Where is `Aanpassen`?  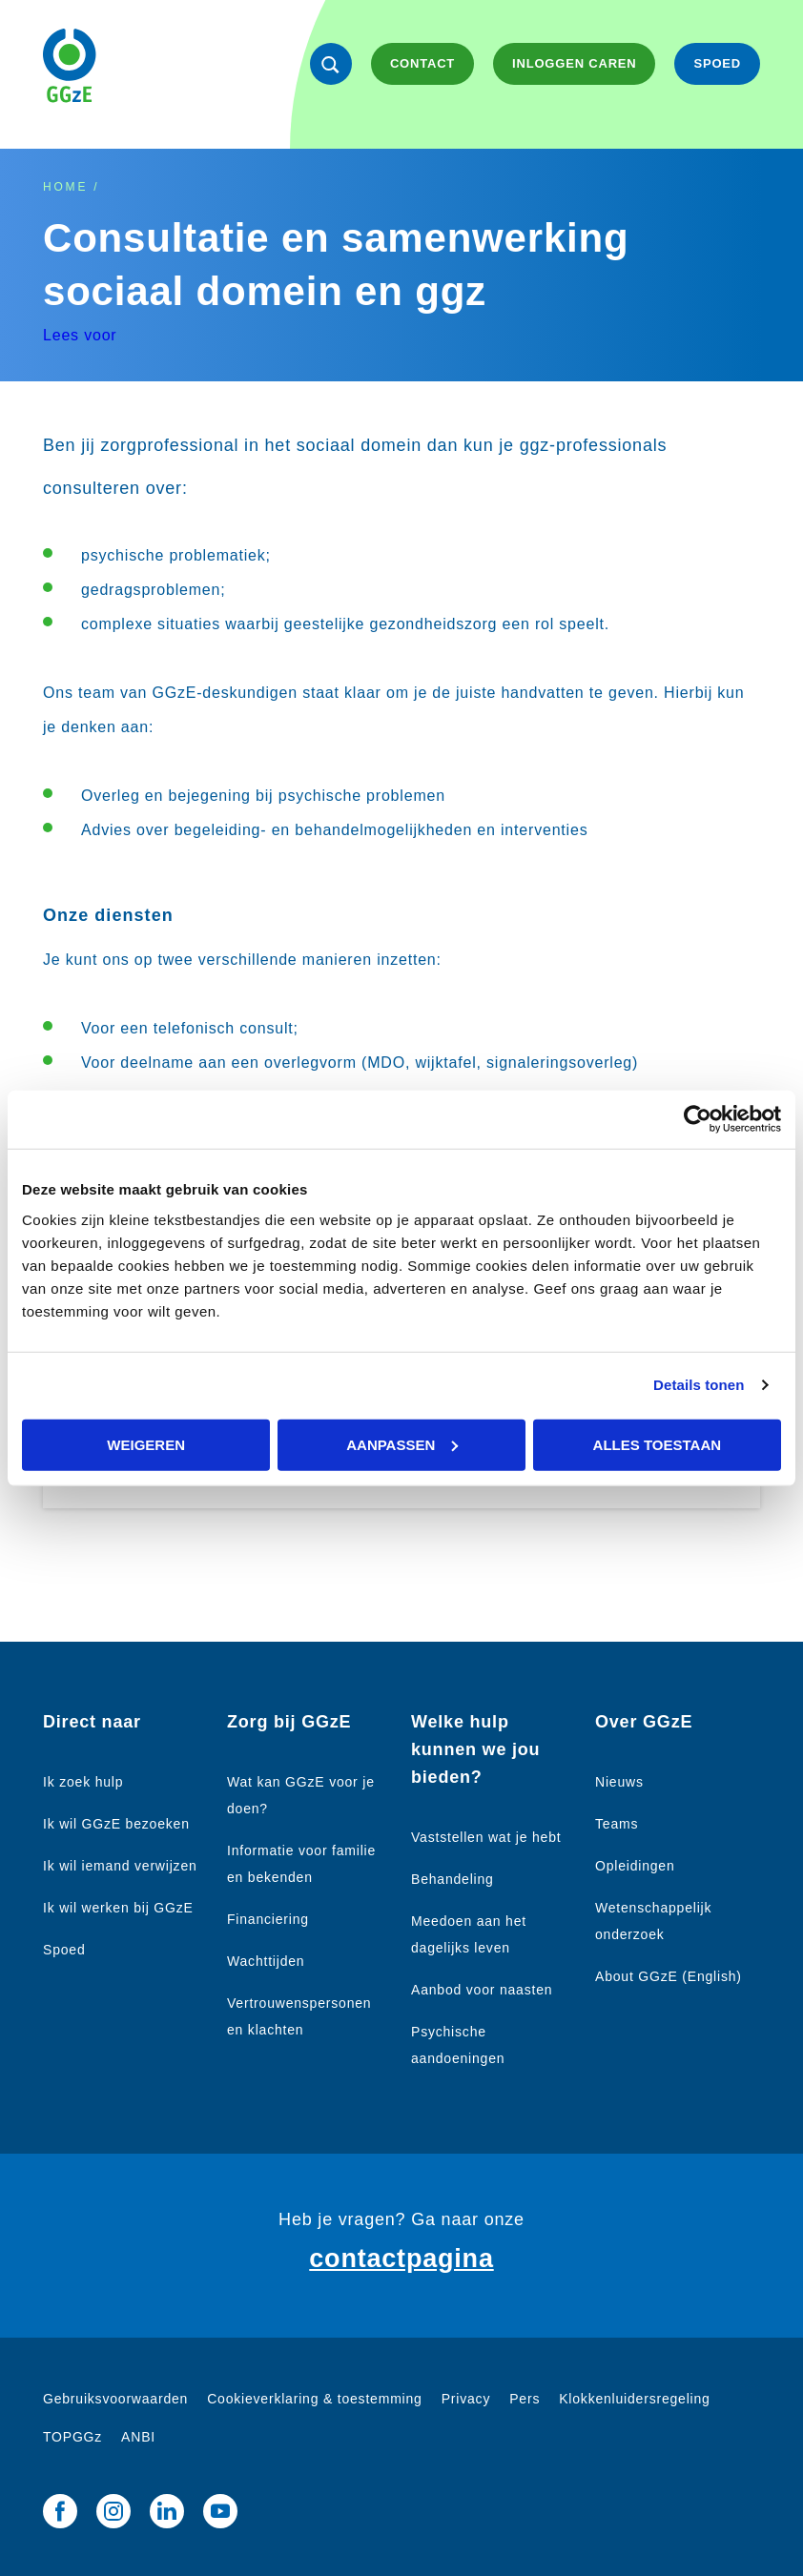
Aanpassen is located at coordinates (402, 1444).